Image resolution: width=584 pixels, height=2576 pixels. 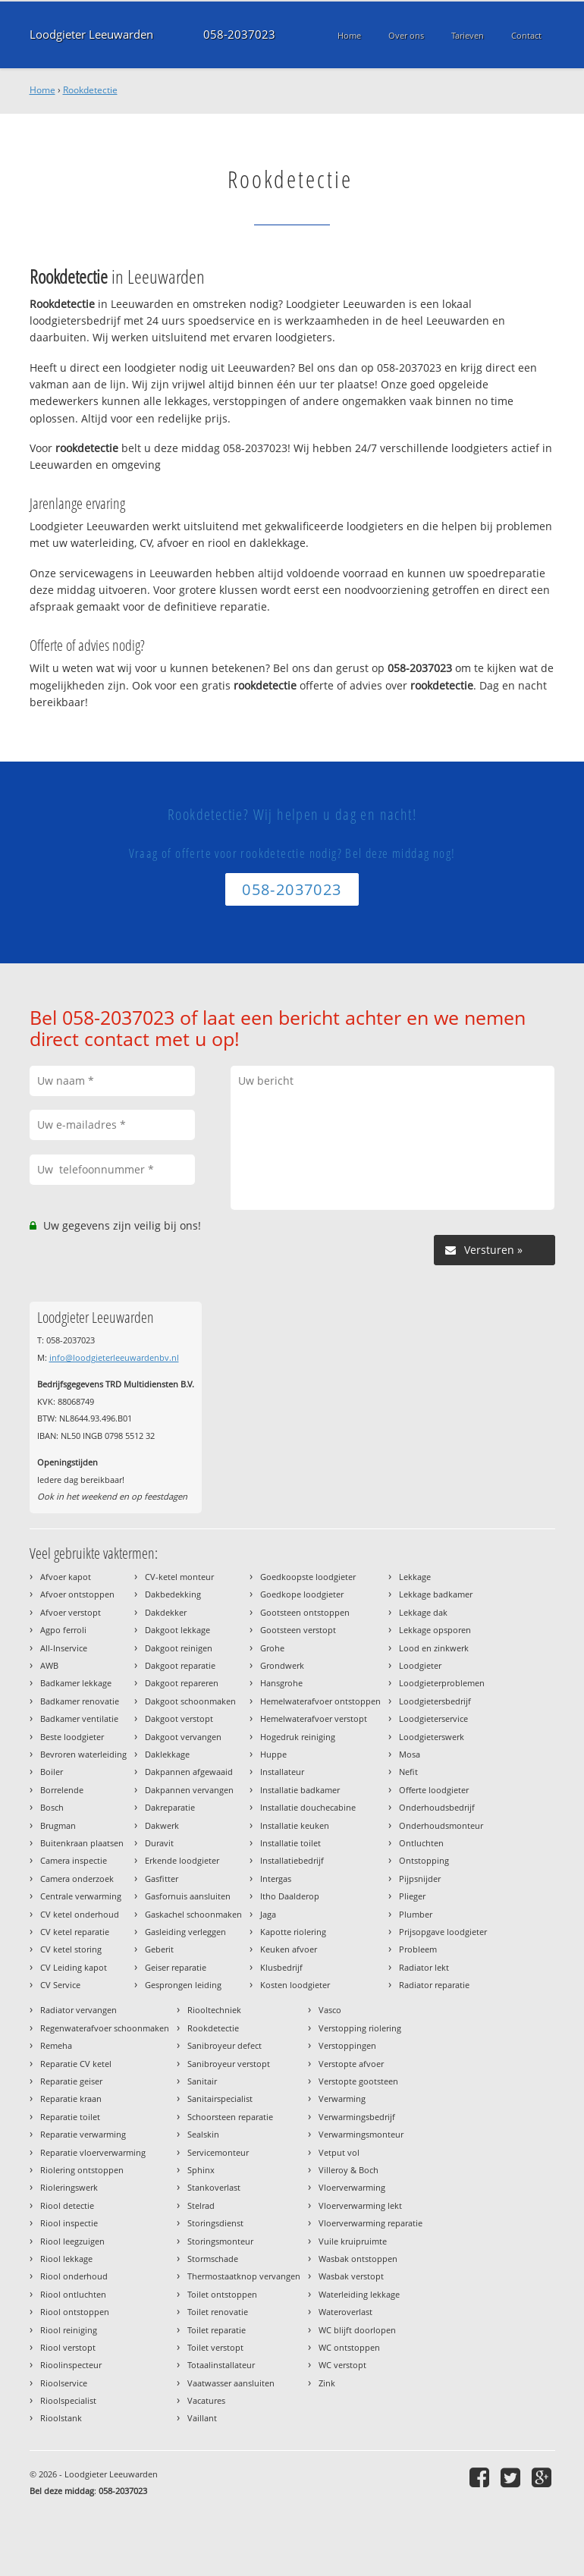 I want to click on Klusbedrijf, so click(x=281, y=1967).